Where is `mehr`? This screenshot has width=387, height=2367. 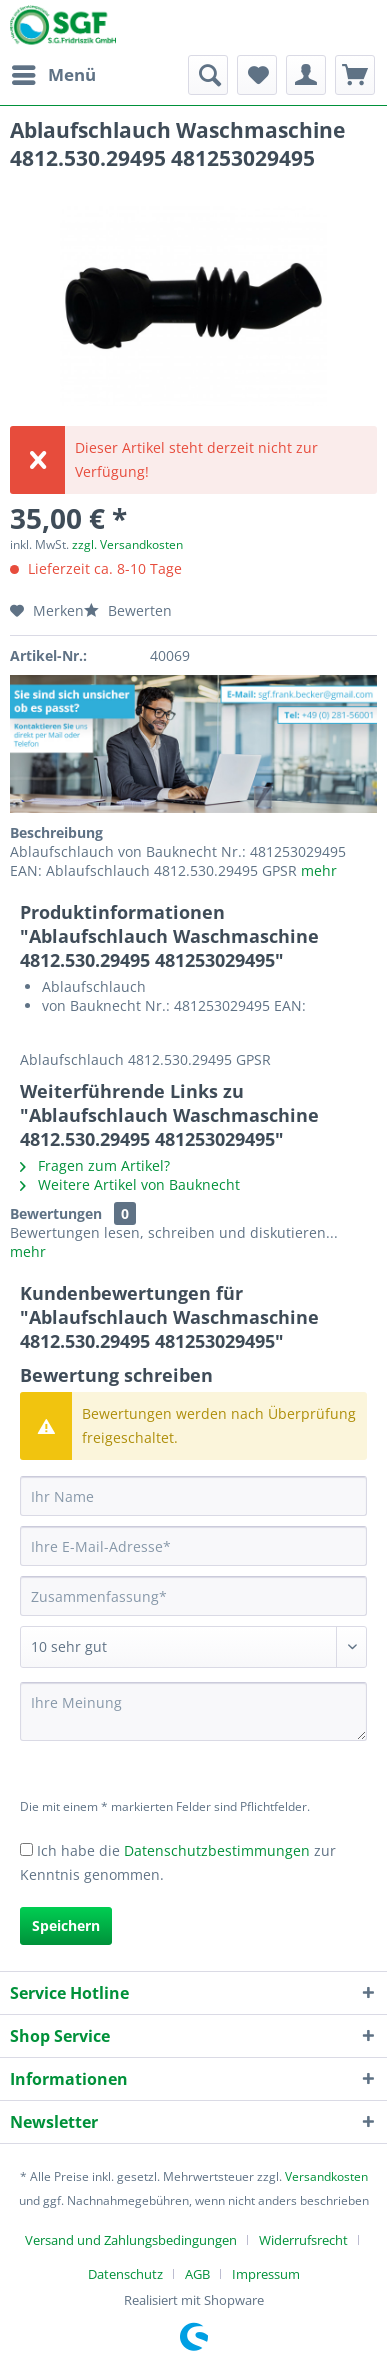
mehr is located at coordinates (317, 870).